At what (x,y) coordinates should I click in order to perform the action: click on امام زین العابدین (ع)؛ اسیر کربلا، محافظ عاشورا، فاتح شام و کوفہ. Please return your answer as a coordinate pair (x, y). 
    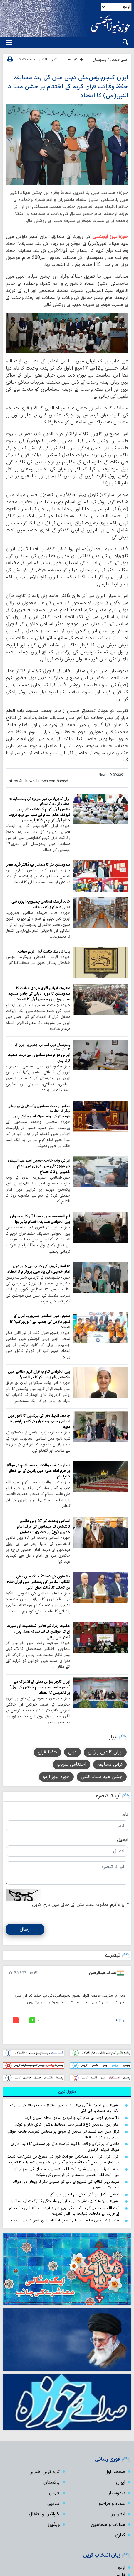
    Looking at the image, I should click on (67, 2124).